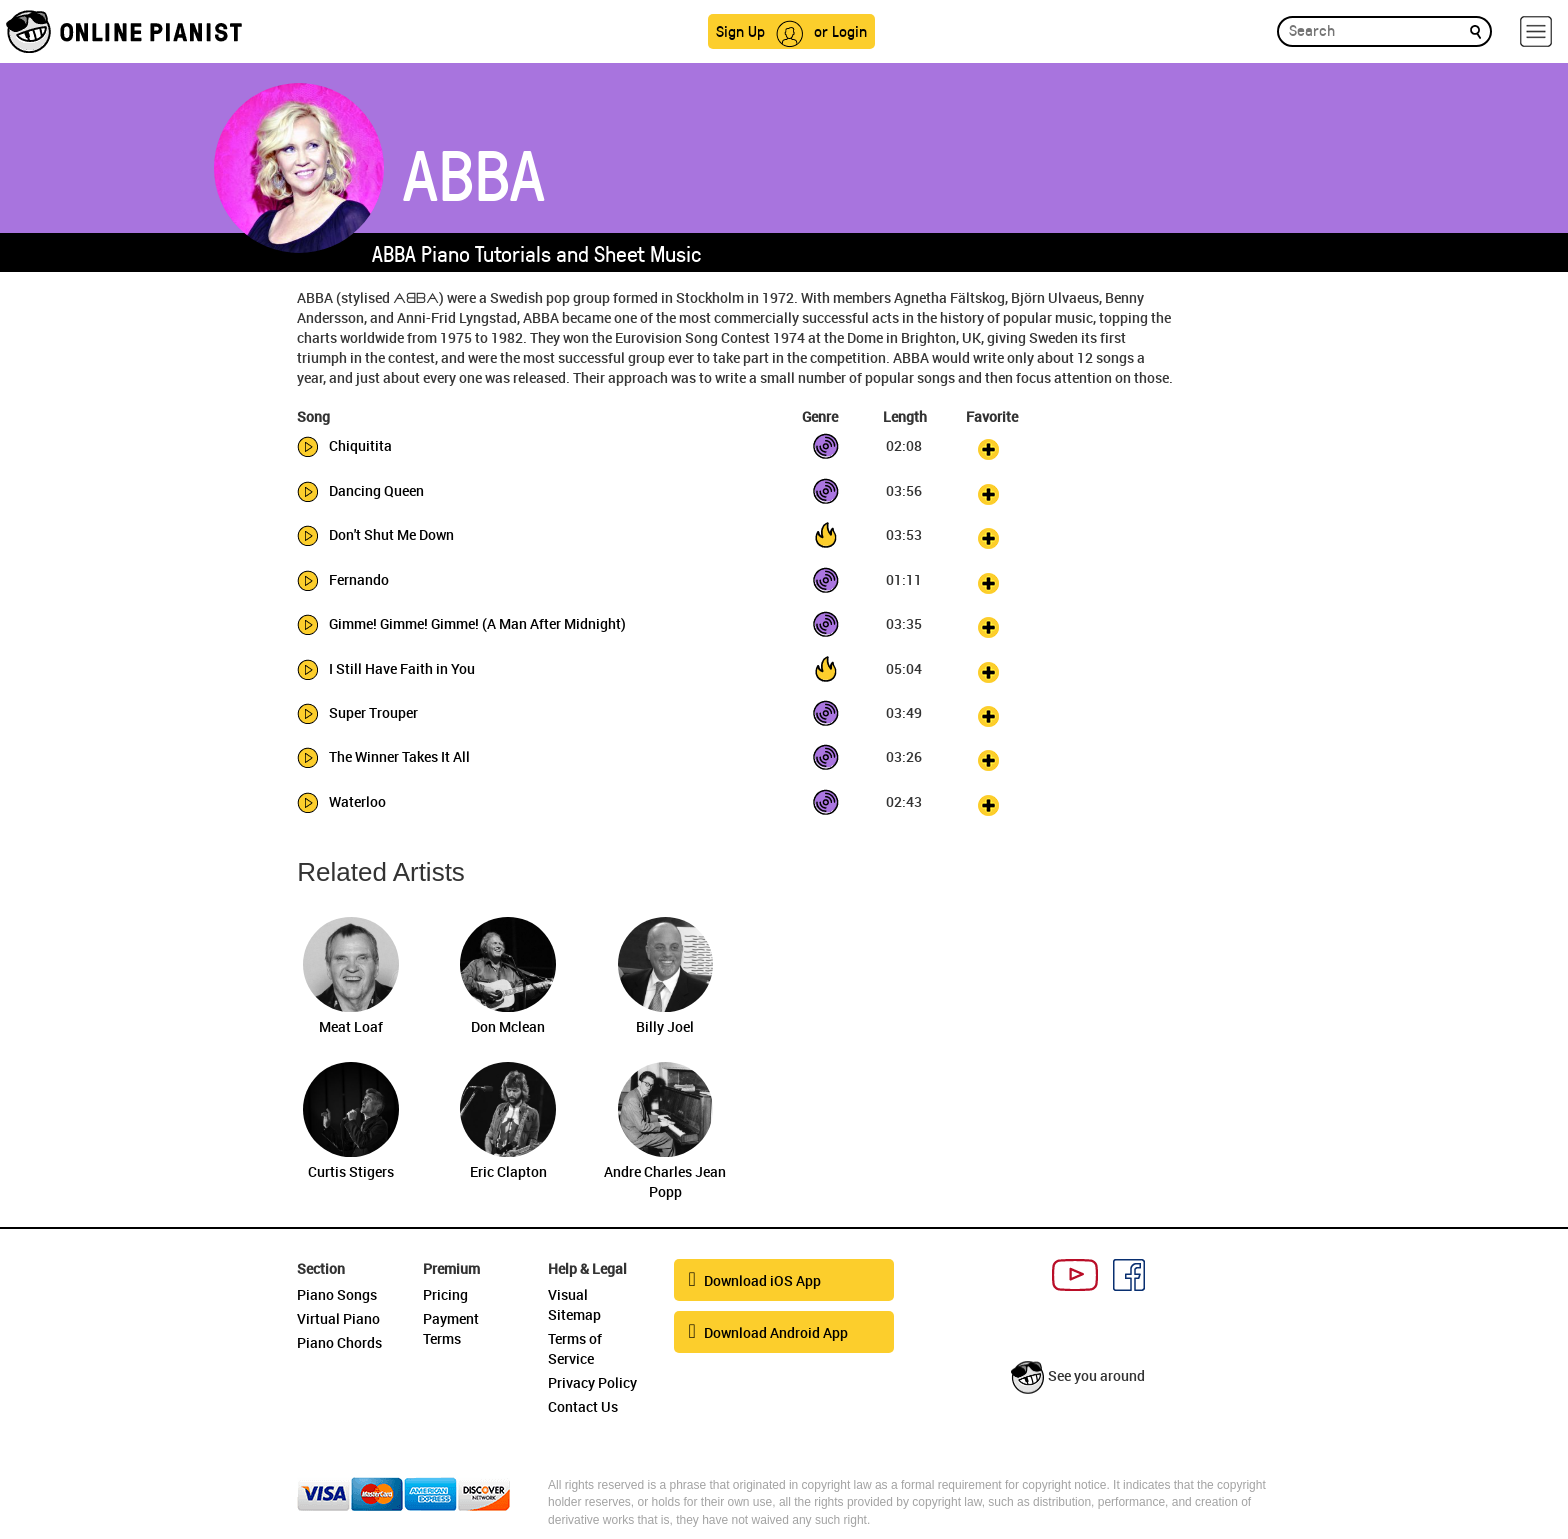  What do you see at coordinates (592, 1382) in the screenshot?
I see `Privacy Policy` at bounding box center [592, 1382].